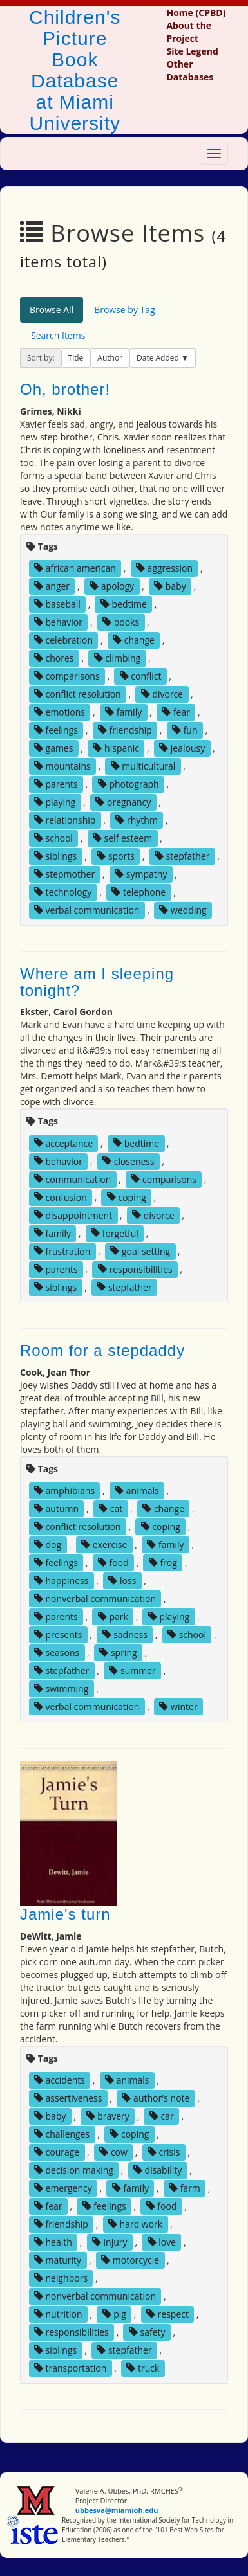 Image resolution: width=248 pixels, height=2576 pixels. What do you see at coordinates (176, 712) in the screenshot?
I see `fear` at bounding box center [176, 712].